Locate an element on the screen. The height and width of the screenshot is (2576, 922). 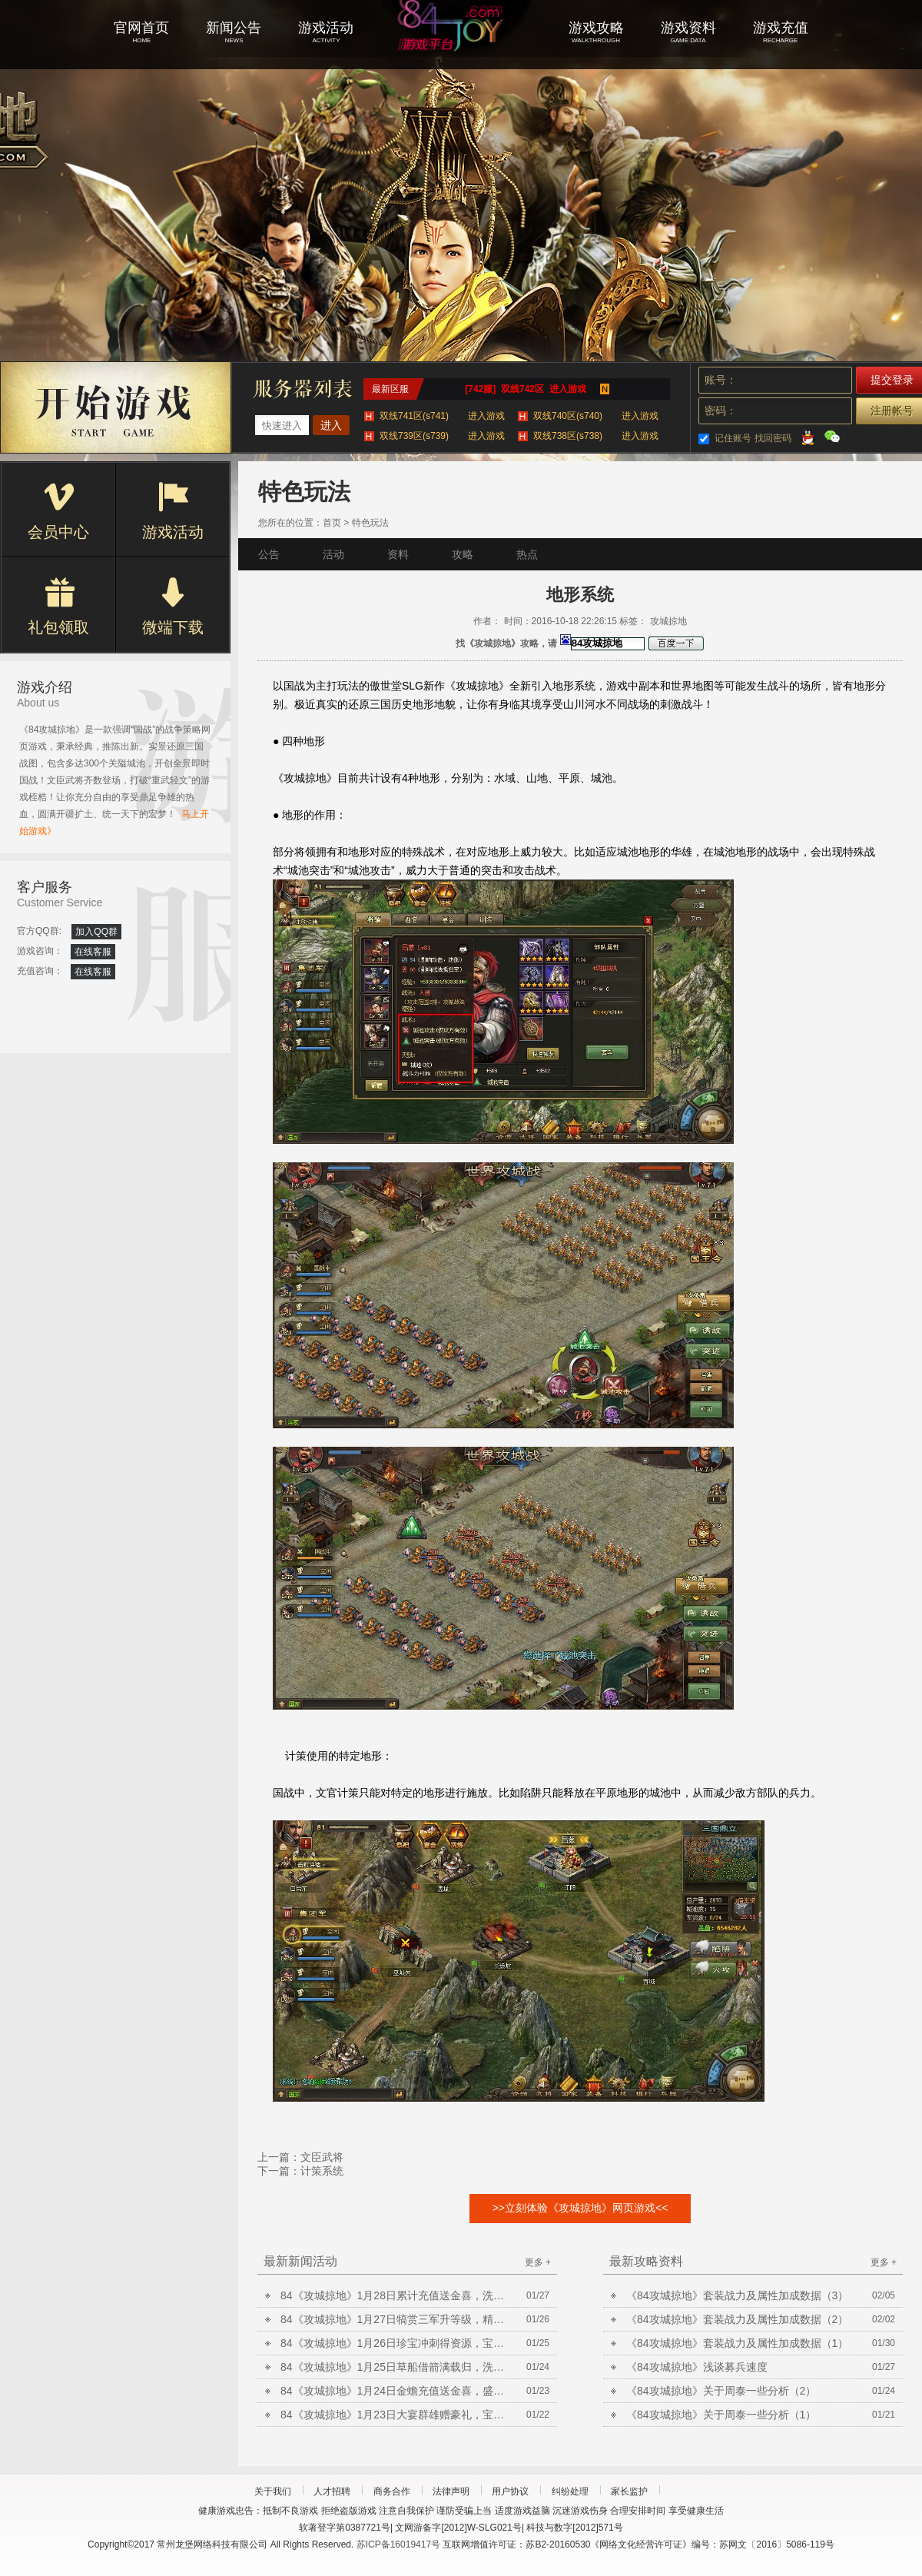
在线客服 is located at coordinates (93, 951).